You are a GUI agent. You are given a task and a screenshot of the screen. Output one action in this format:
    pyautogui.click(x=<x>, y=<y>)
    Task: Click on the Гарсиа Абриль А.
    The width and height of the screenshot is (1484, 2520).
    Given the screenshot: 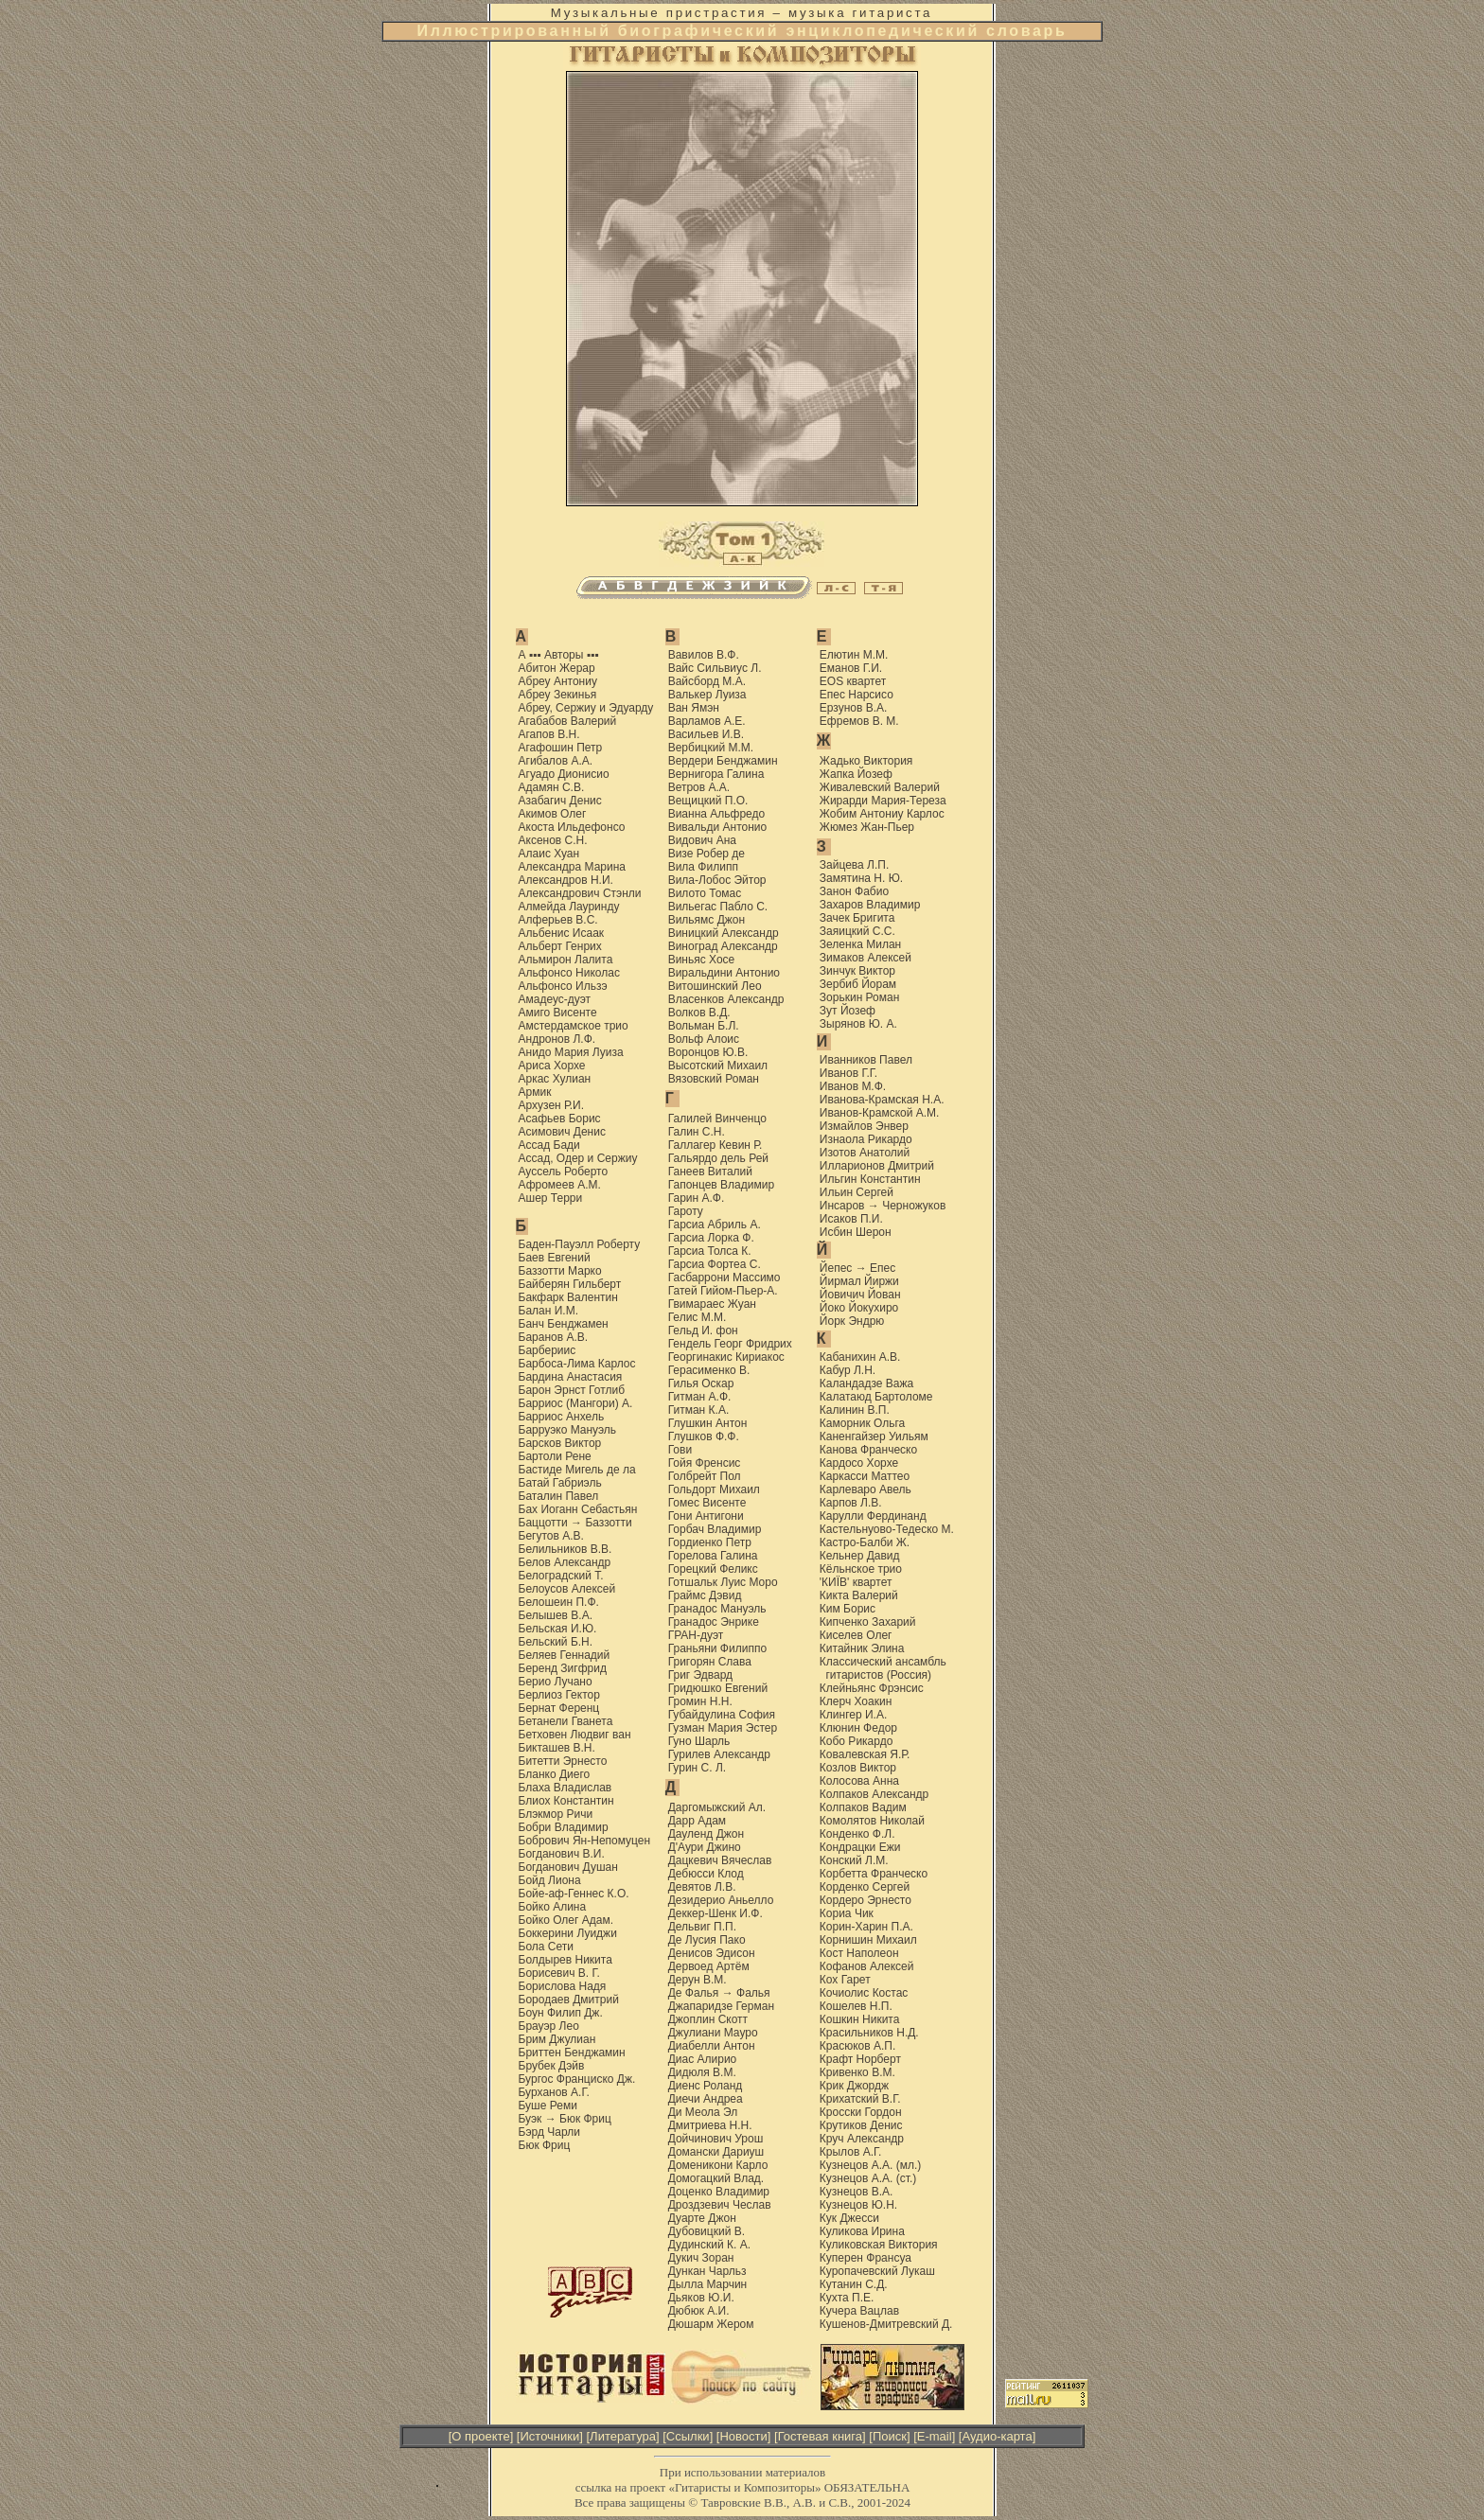 What is the action you would take?
    pyautogui.click(x=714, y=1224)
    